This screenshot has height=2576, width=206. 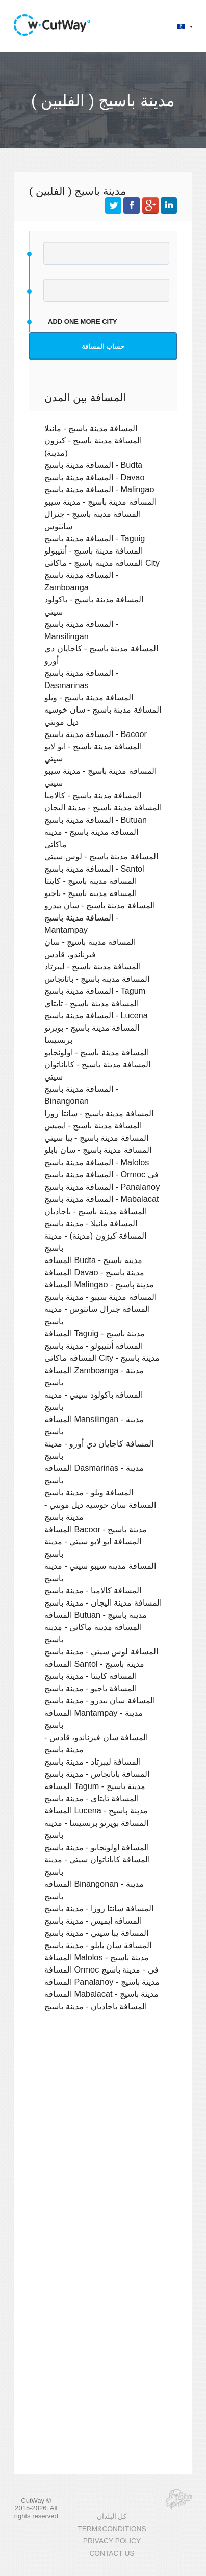 What do you see at coordinates (96, 1137) in the screenshot?
I see `المسافة مدينة باسيج - يبا سيتي` at bounding box center [96, 1137].